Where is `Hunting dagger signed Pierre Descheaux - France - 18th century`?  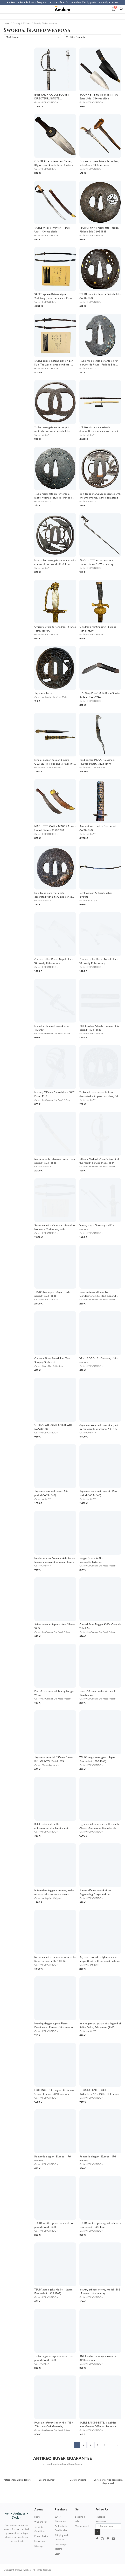
Hunting dagger signed Pierre Descheaux - France - 18th century is located at coordinates (53, 2025).